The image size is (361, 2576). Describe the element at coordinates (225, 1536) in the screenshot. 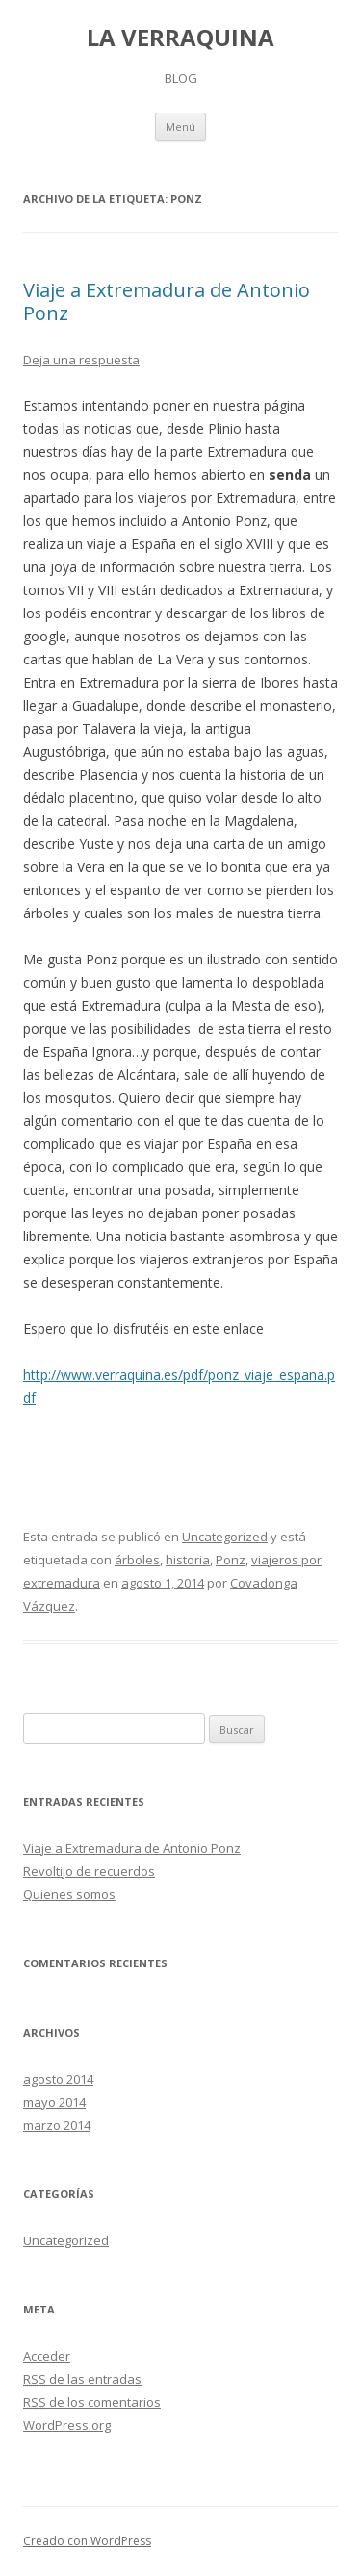

I see `Uncategorized` at that location.